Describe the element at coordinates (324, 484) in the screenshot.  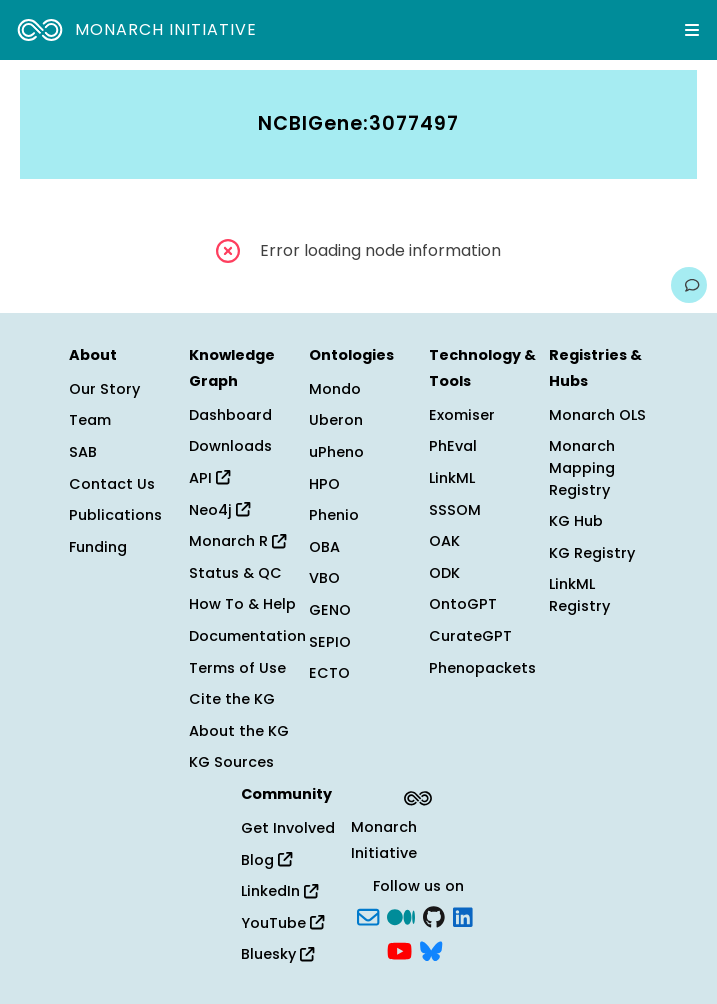
I see `HPO` at that location.